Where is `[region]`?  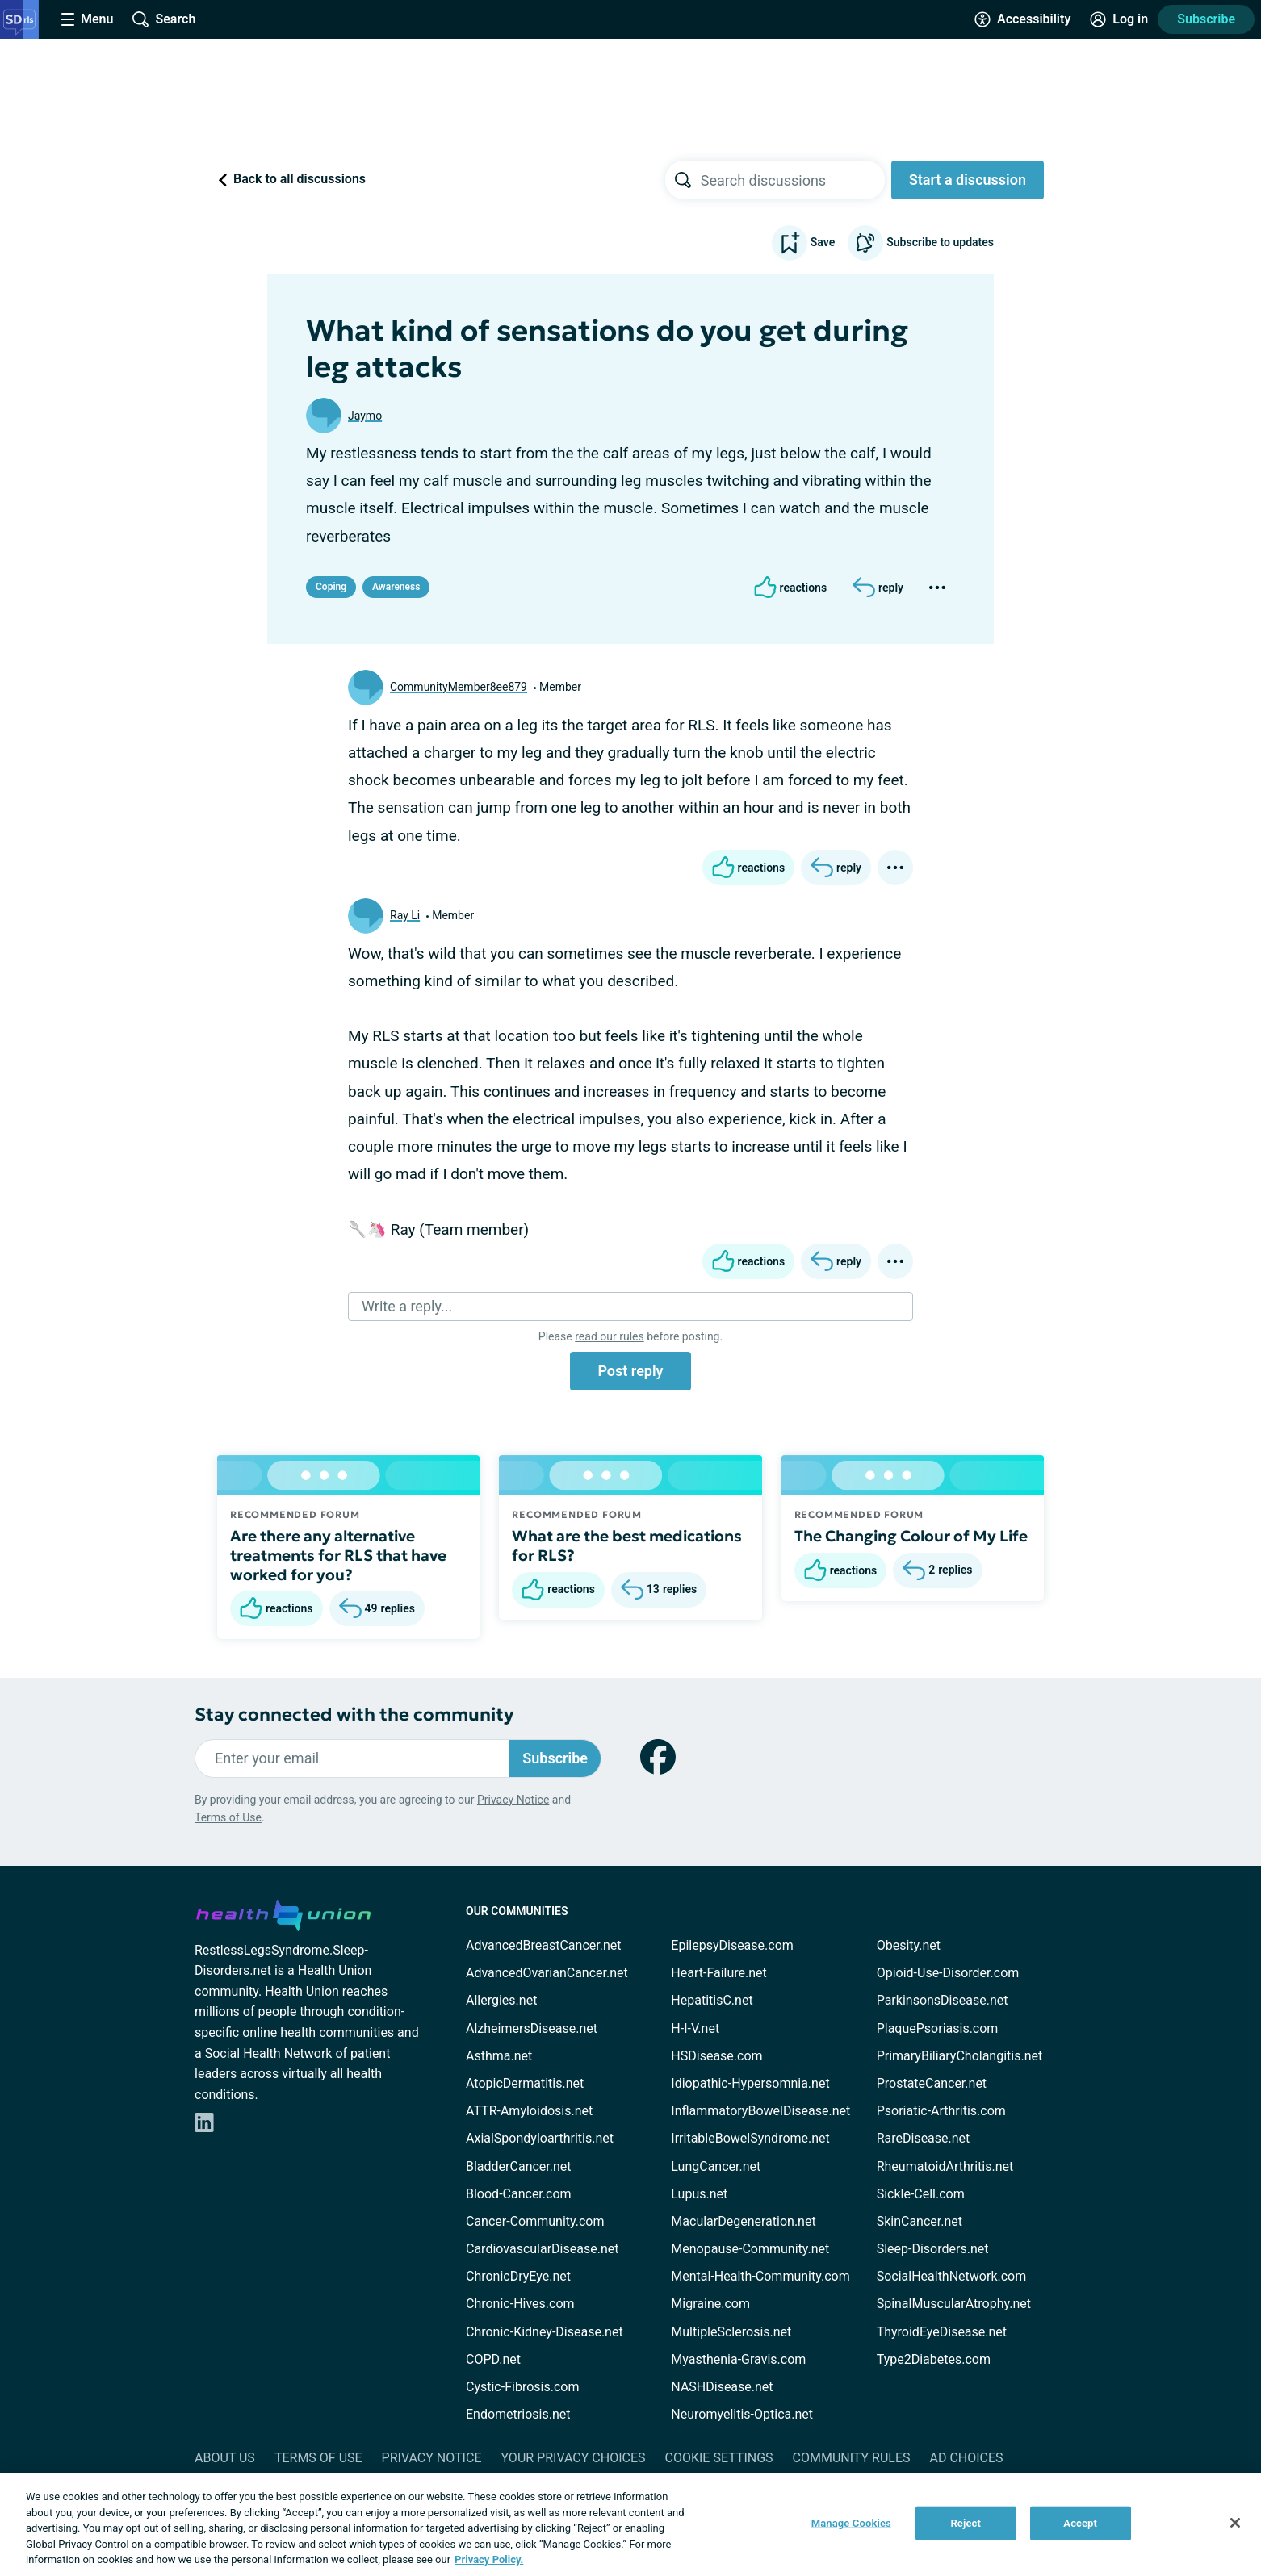 [region] is located at coordinates (630, 2524).